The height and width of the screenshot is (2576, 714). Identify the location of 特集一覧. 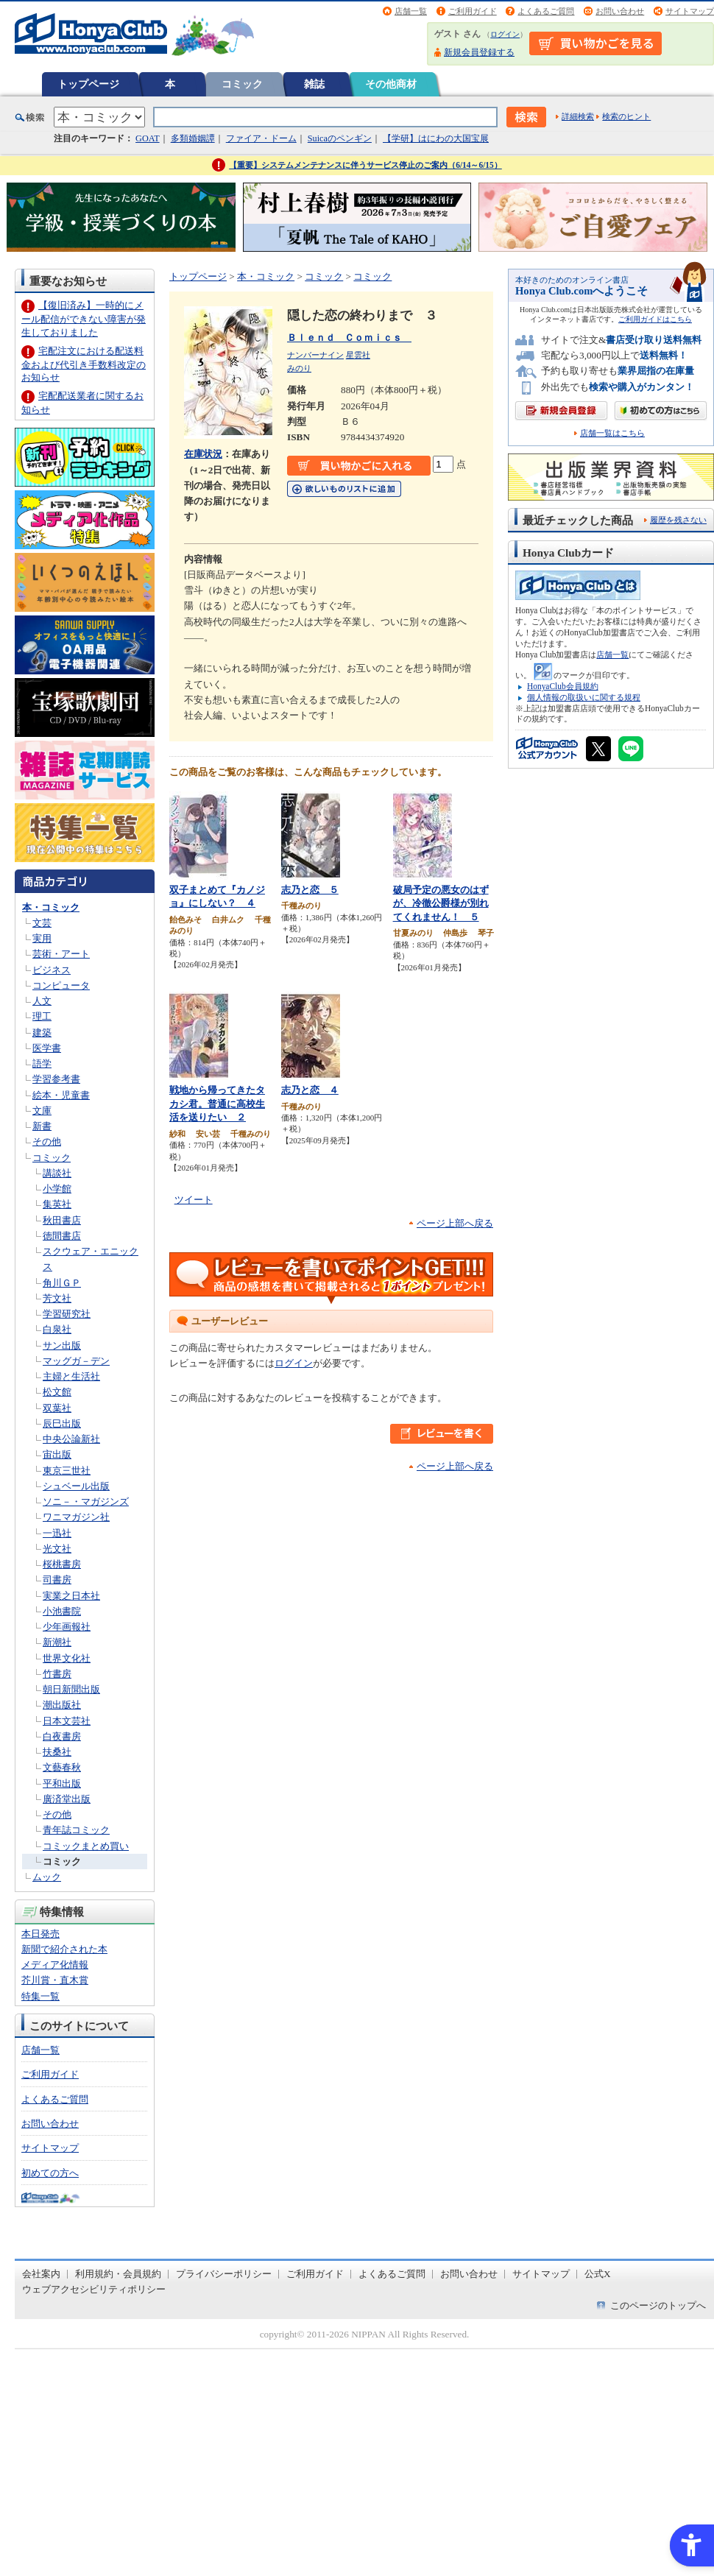
(40, 1996).